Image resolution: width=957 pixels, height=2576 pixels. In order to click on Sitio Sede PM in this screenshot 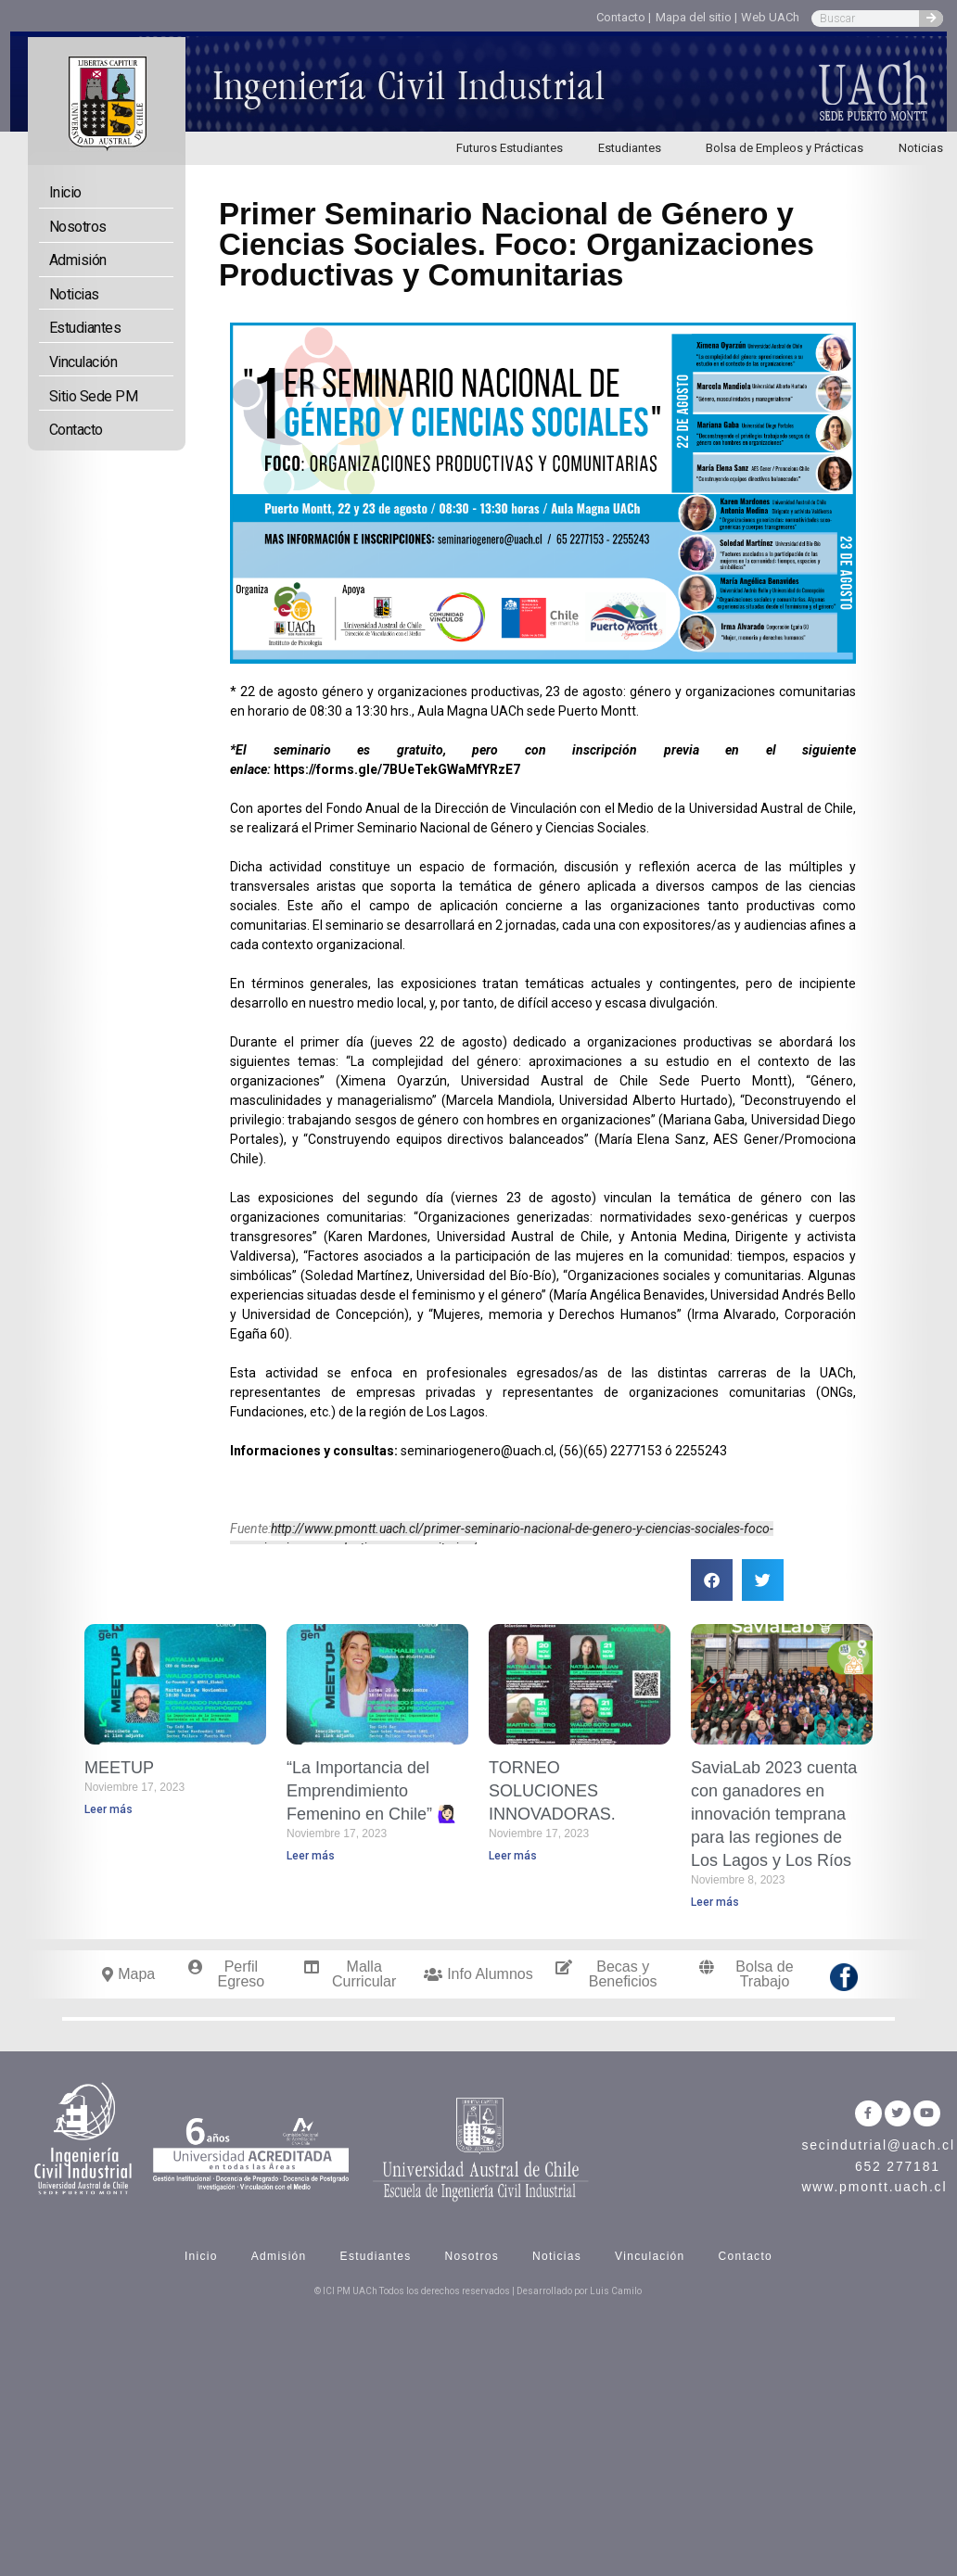, I will do `click(93, 396)`.